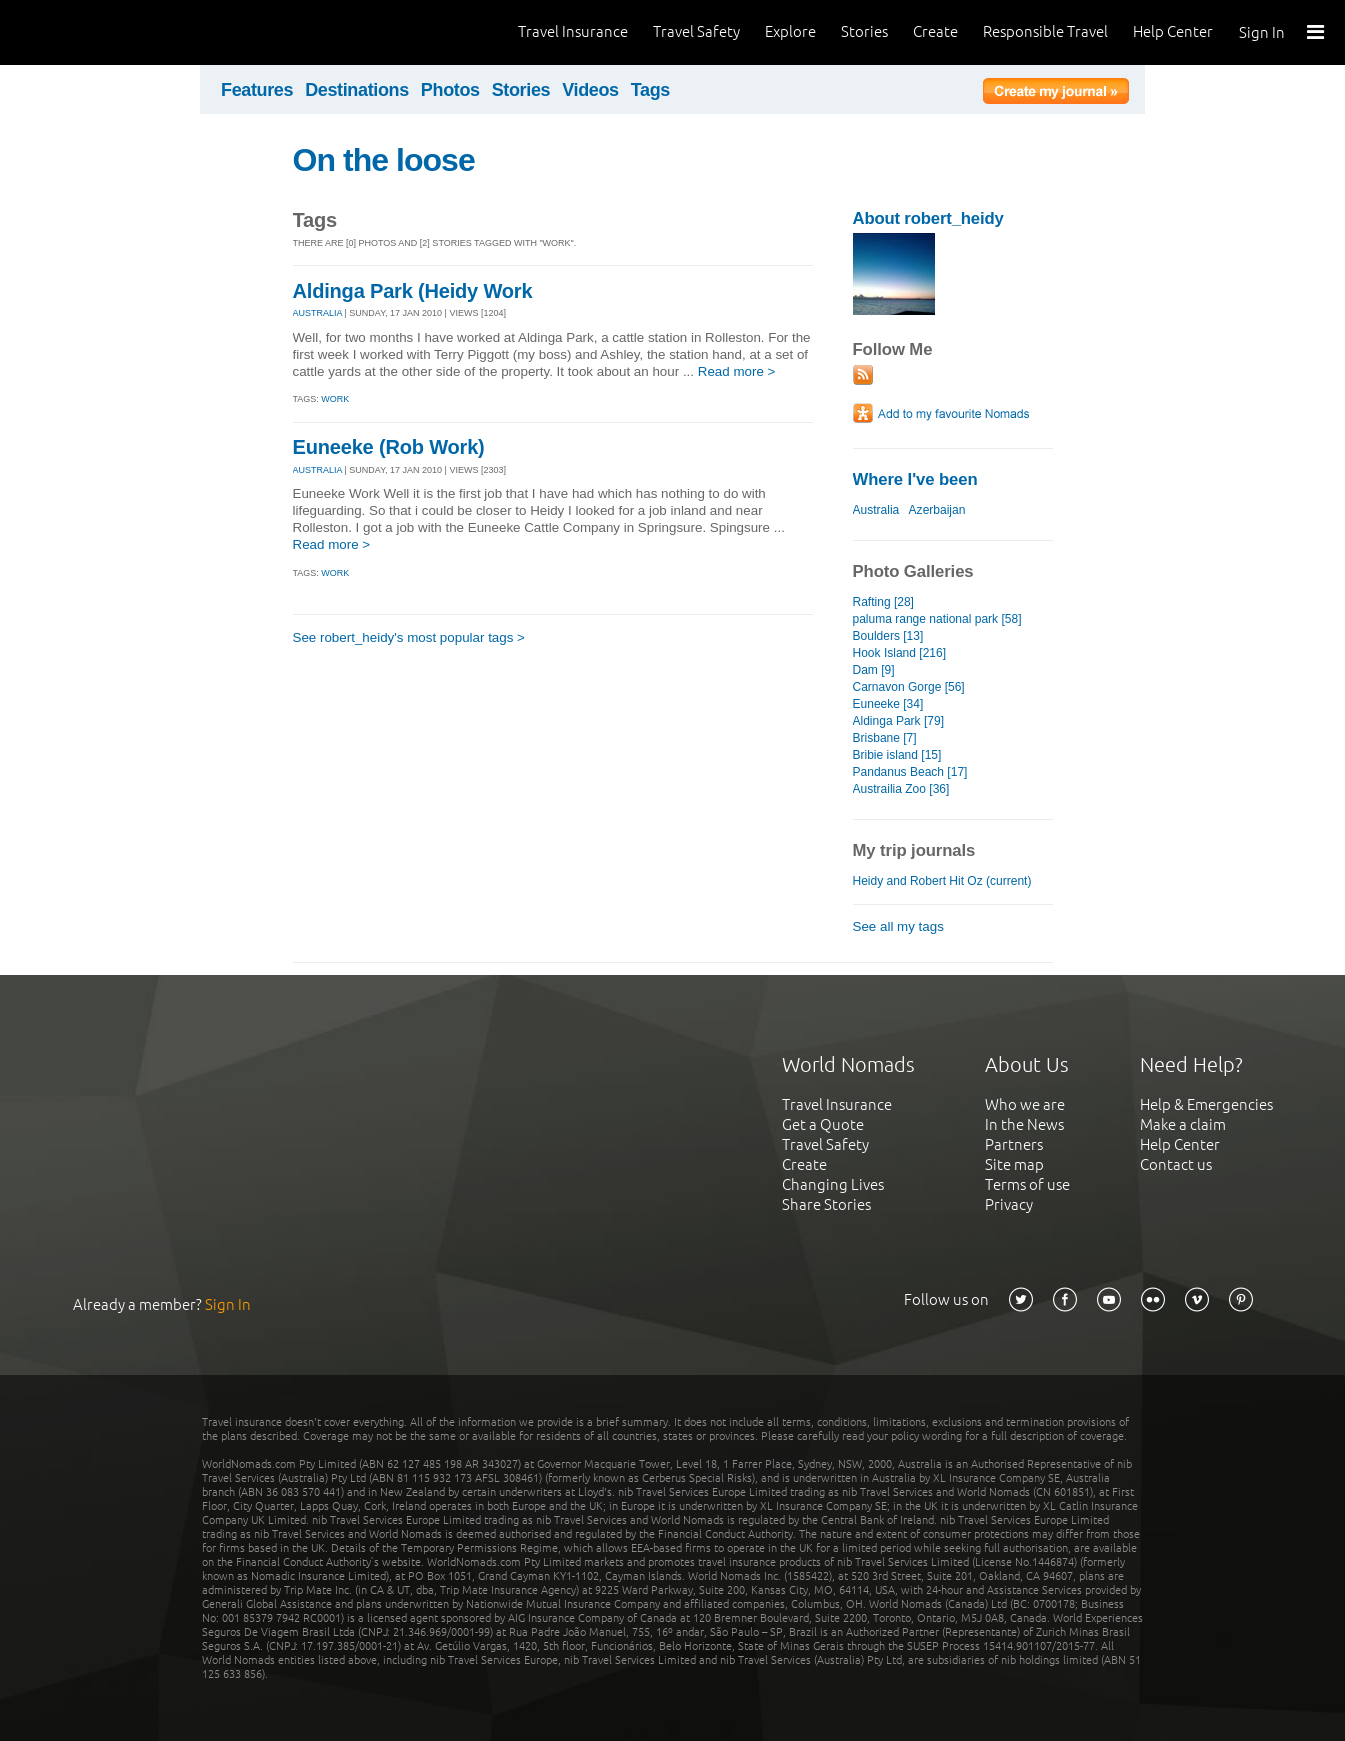 The width and height of the screenshot is (1345, 1741). What do you see at coordinates (898, 926) in the screenshot?
I see `See all my tags` at bounding box center [898, 926].